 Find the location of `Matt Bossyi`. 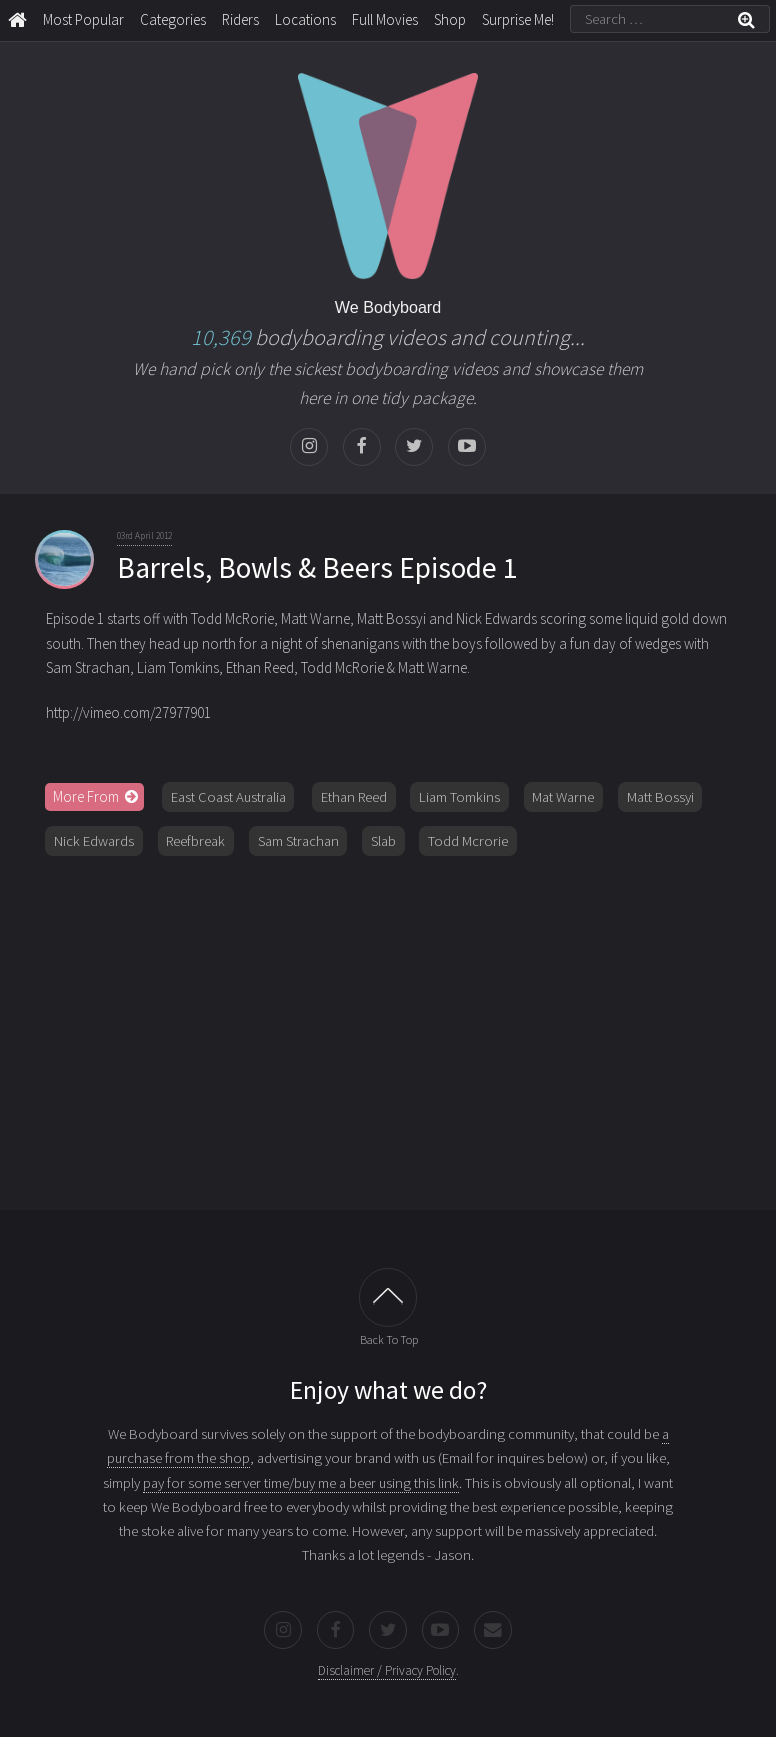

Matt Bossyi is located at coordinates (660, 797).